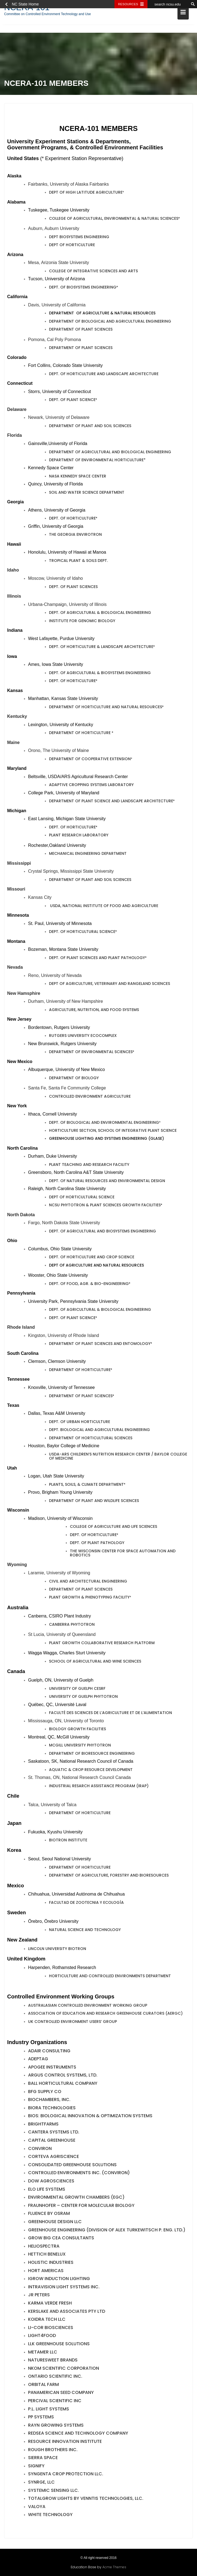  I want to click on JR PETERS, so click(39, 2296).